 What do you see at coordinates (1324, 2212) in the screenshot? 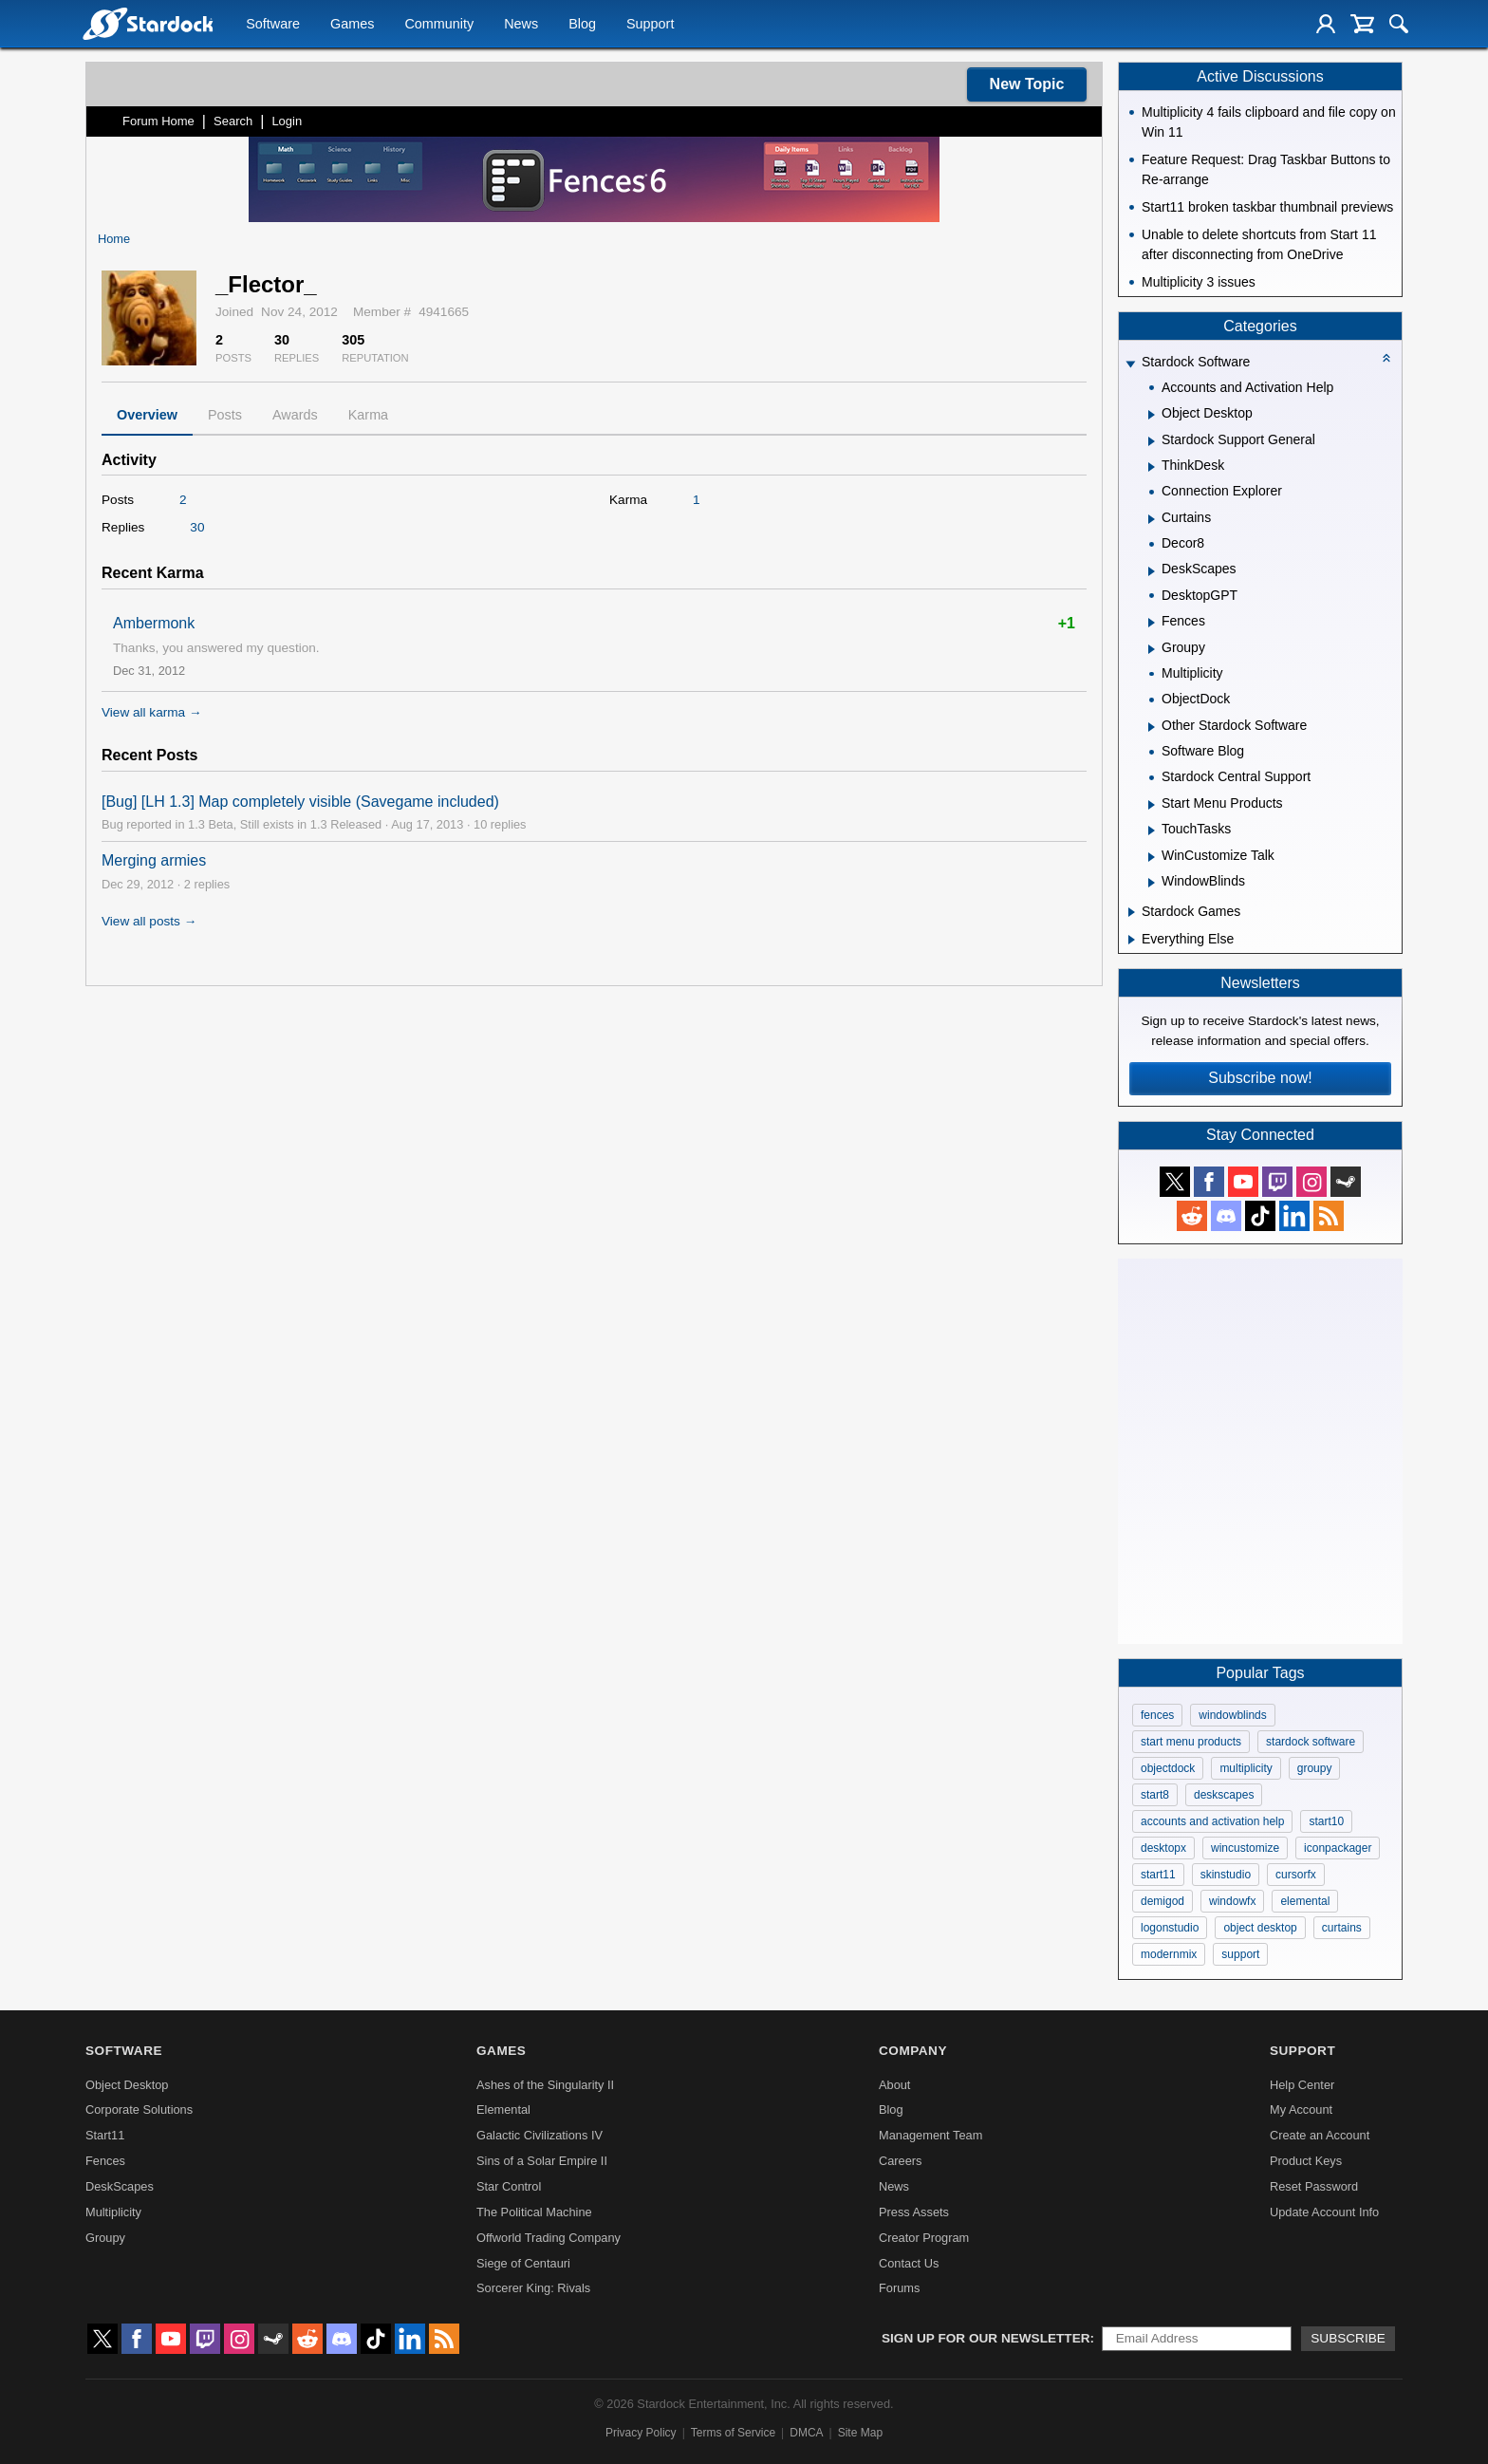
I see `Update Account Info` at bounding box center [1324, 2212].